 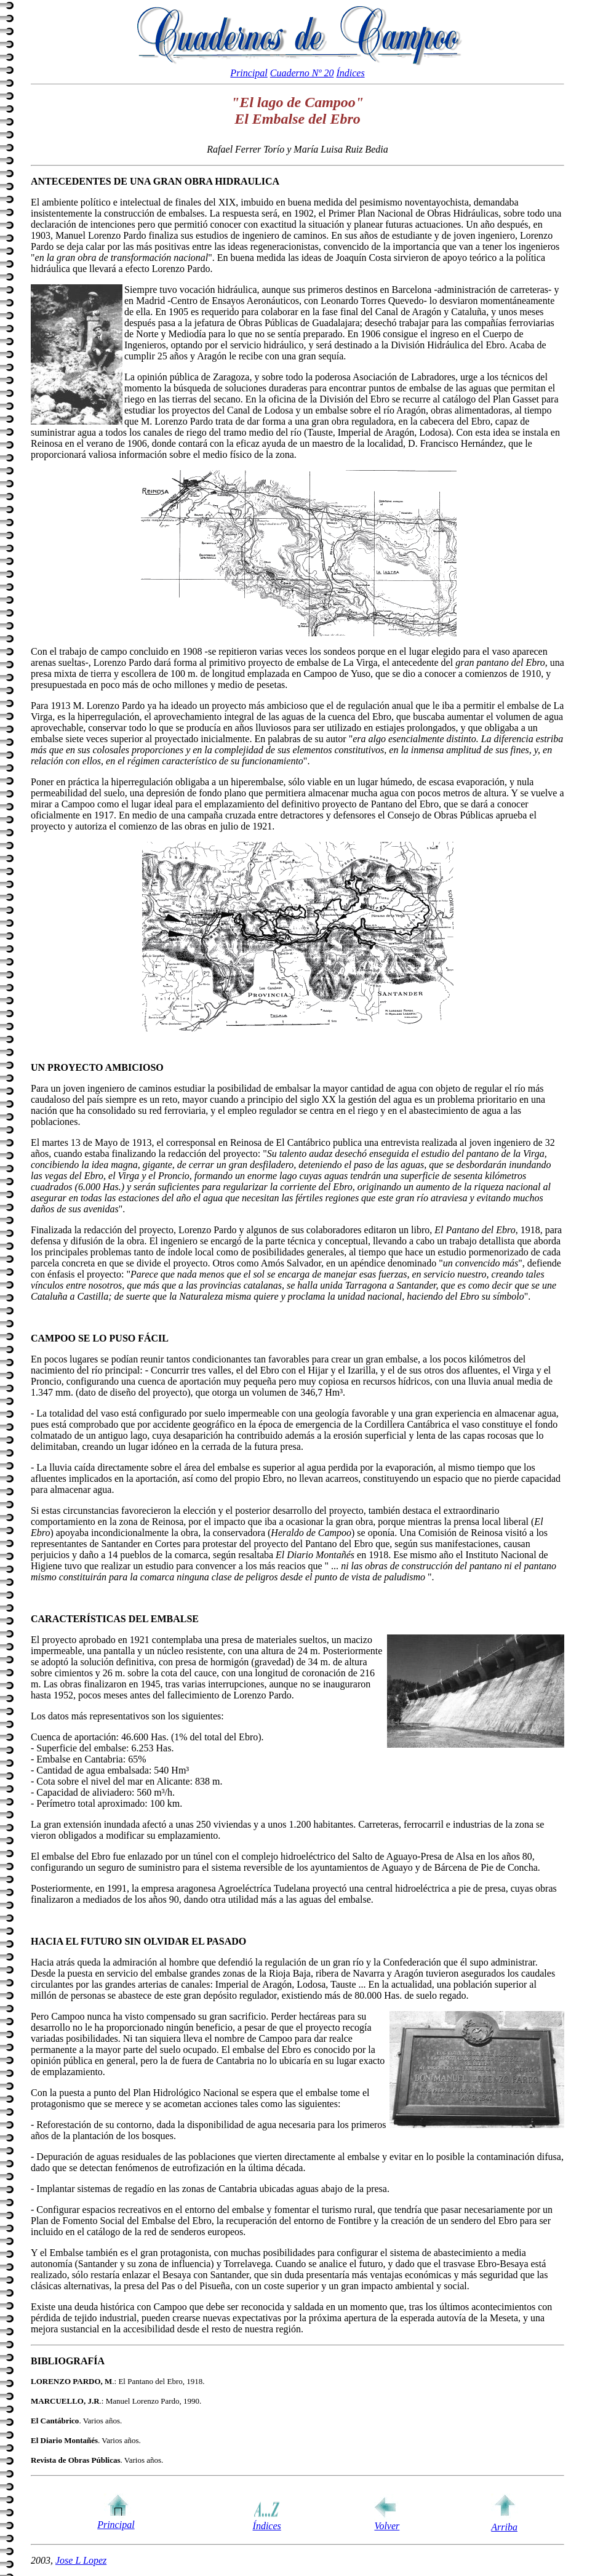 What do you see at coordinates (80, 2560) in the screenshot?
I see `Jose L Lopez` at bounding box center [80, 2560].